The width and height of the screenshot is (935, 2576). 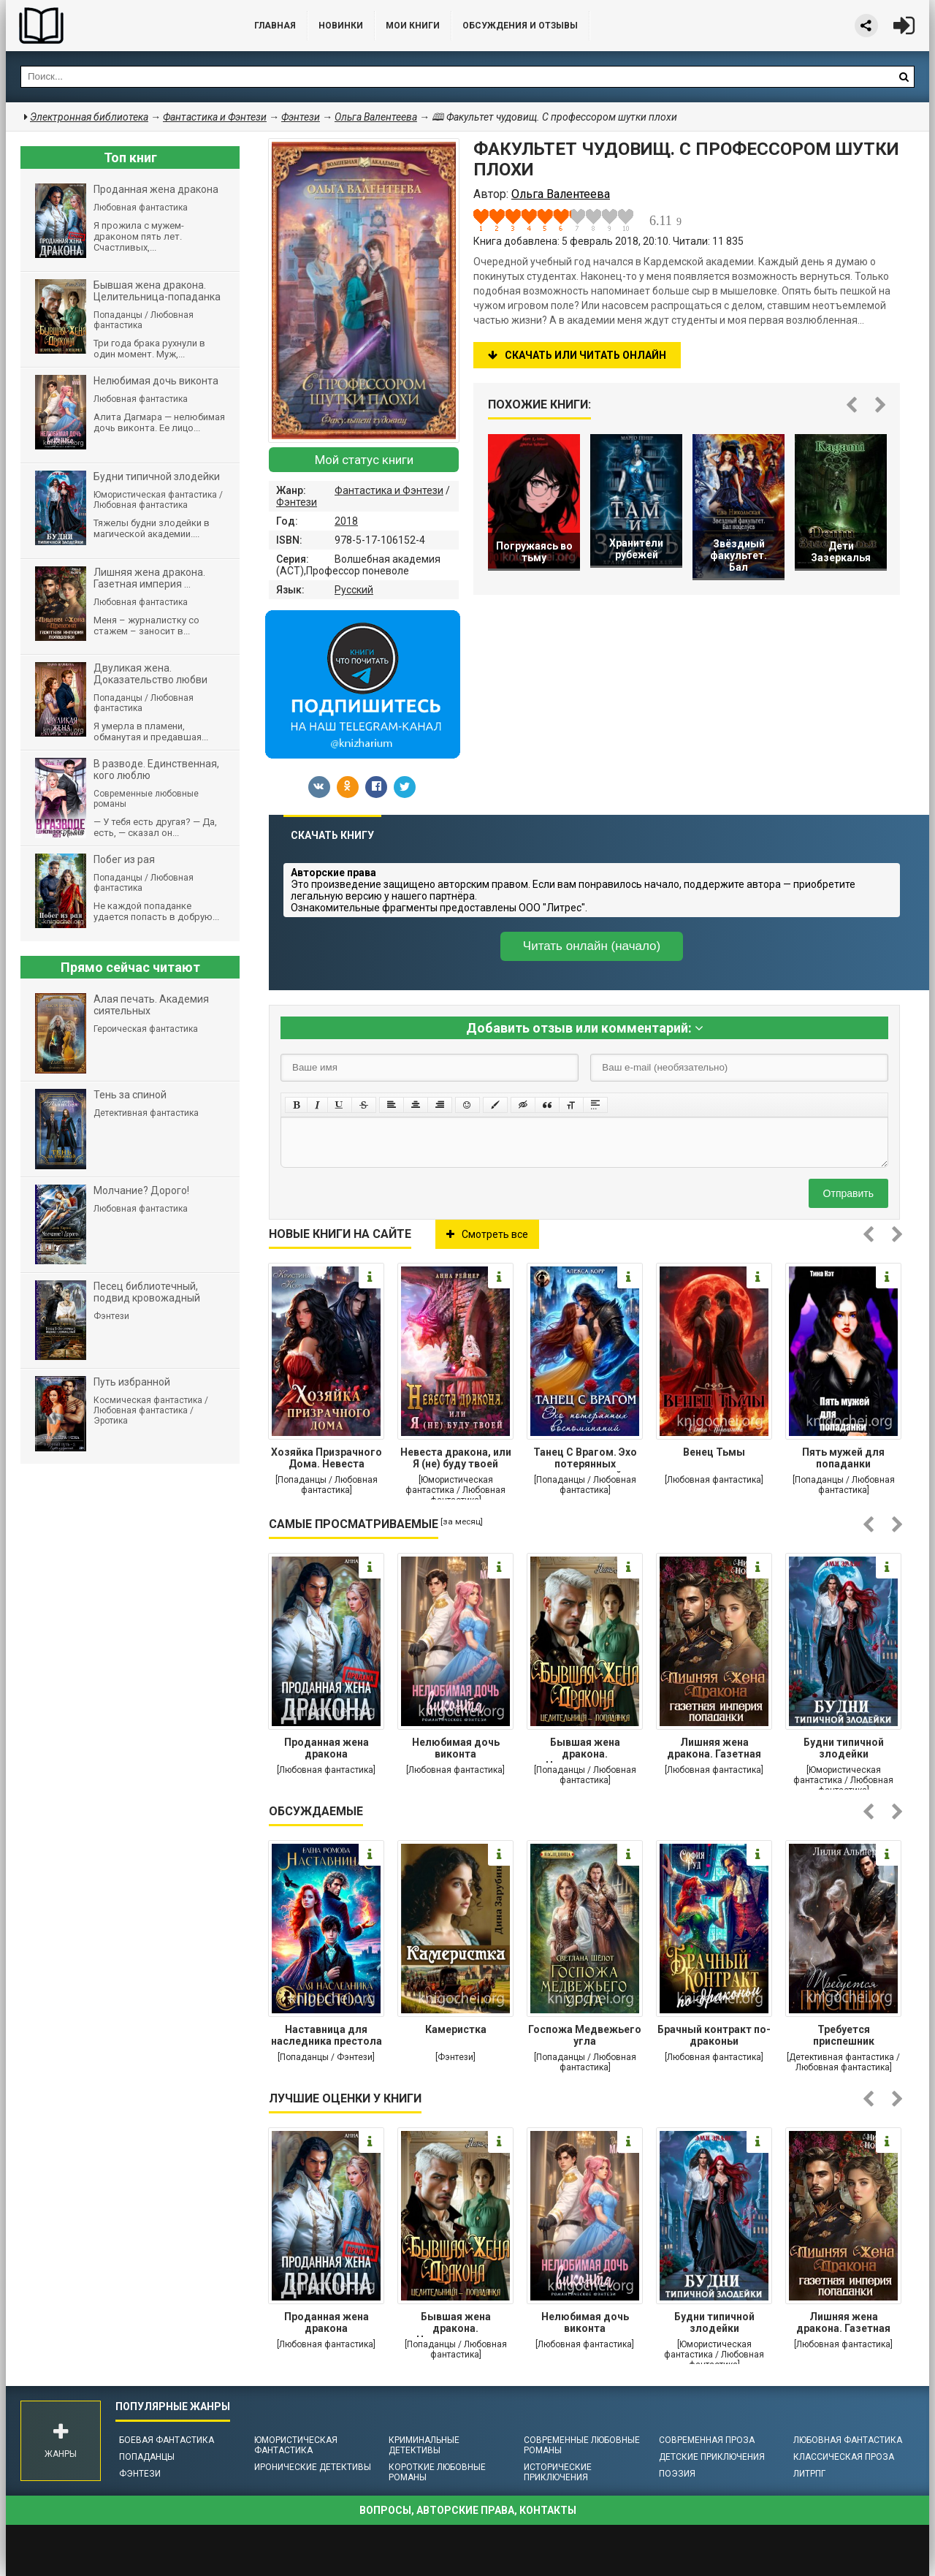 I want to click on Танец С Врагом. Эхо потерянных воспоминаний, so click(x=585, y=1459).